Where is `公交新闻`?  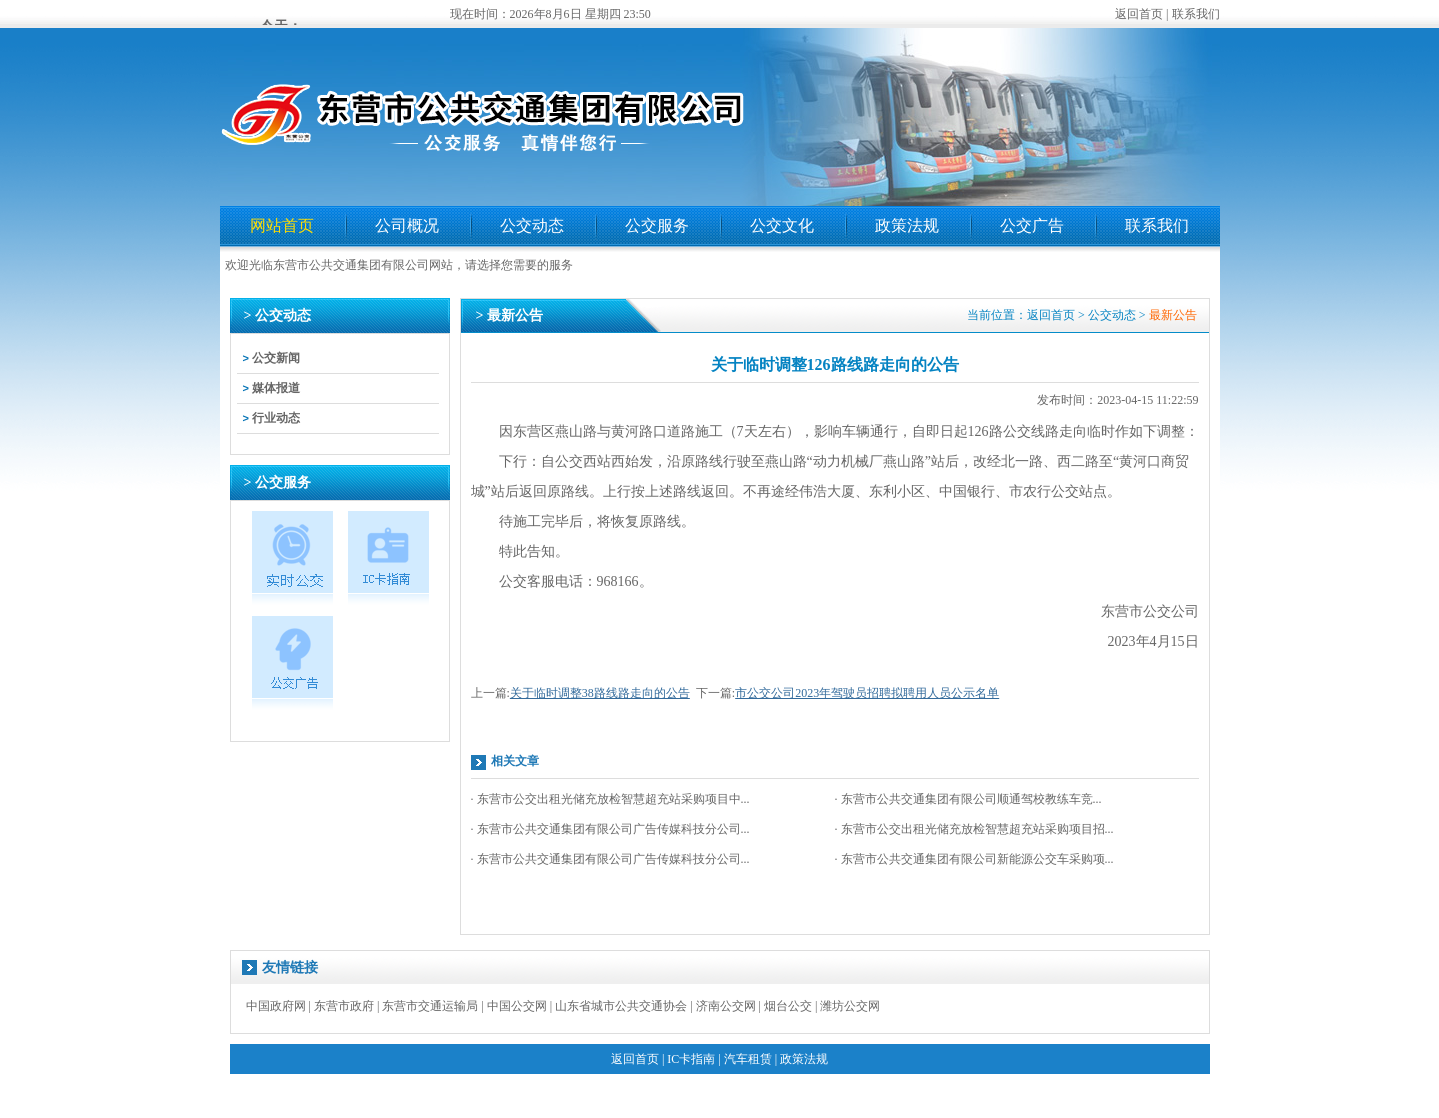 公交新闻 is located at coordinates (276, 358).